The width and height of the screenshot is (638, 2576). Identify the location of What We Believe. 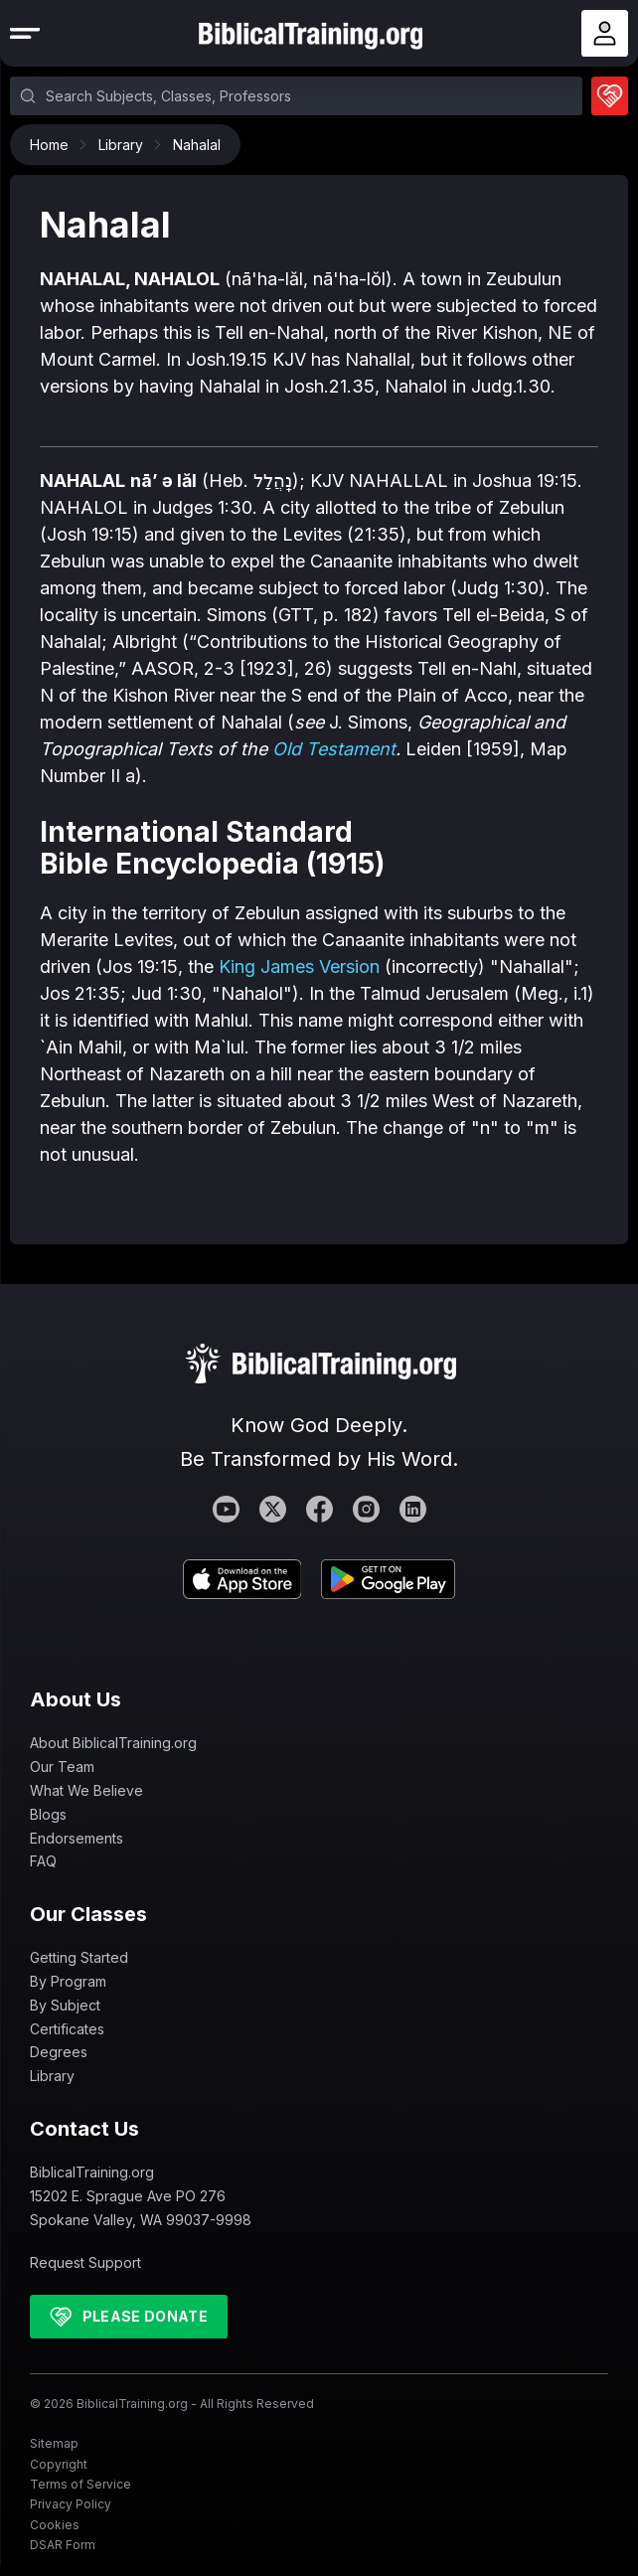
(86, 1790).